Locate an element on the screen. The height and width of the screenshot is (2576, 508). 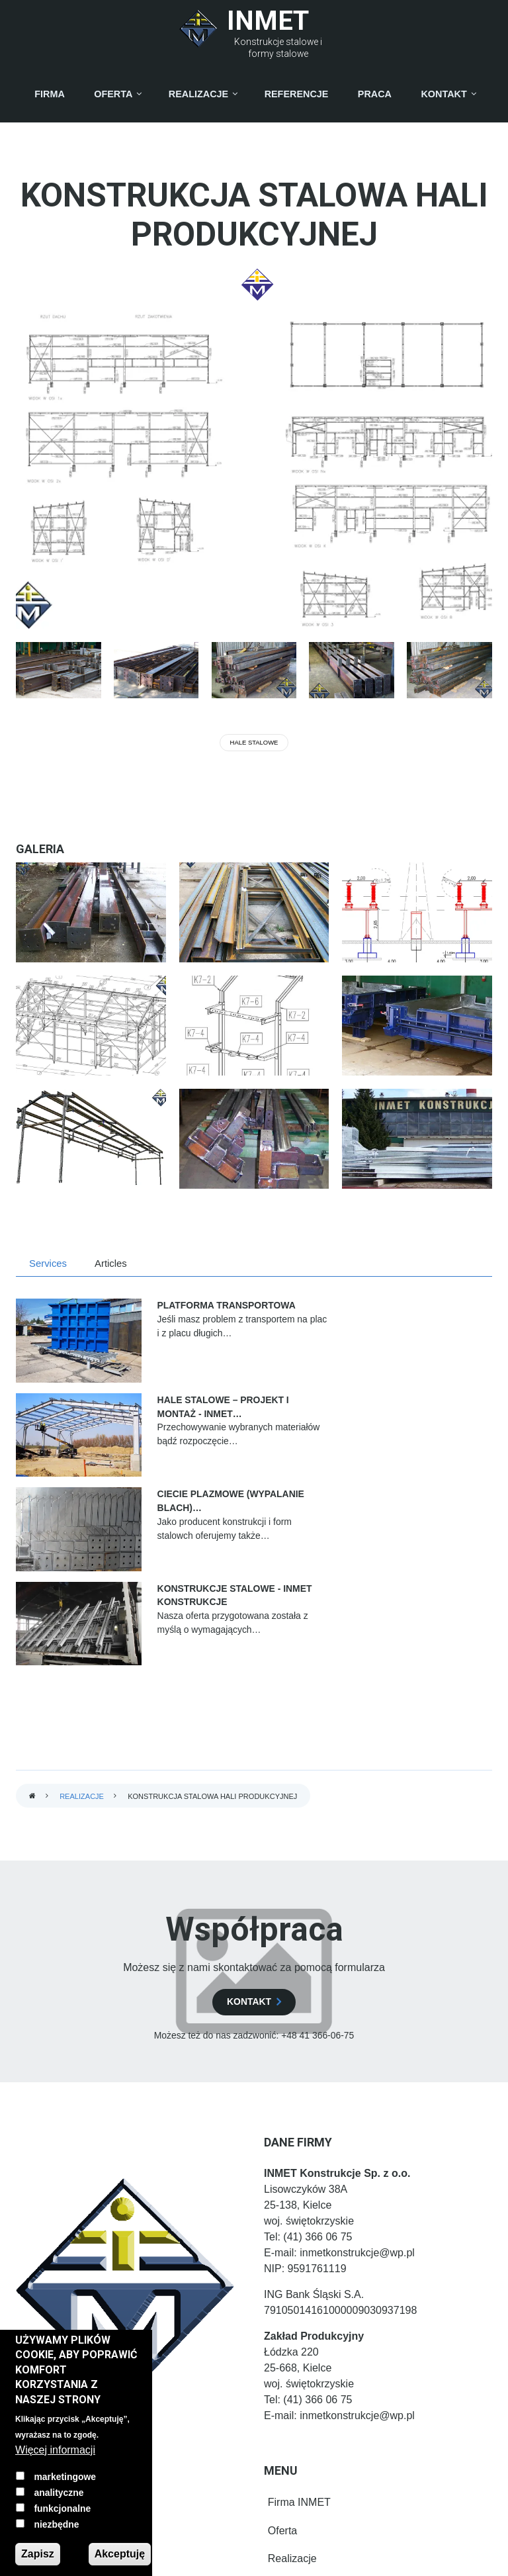
Realizacje [menuitem] is located at coordinates (198, 94).